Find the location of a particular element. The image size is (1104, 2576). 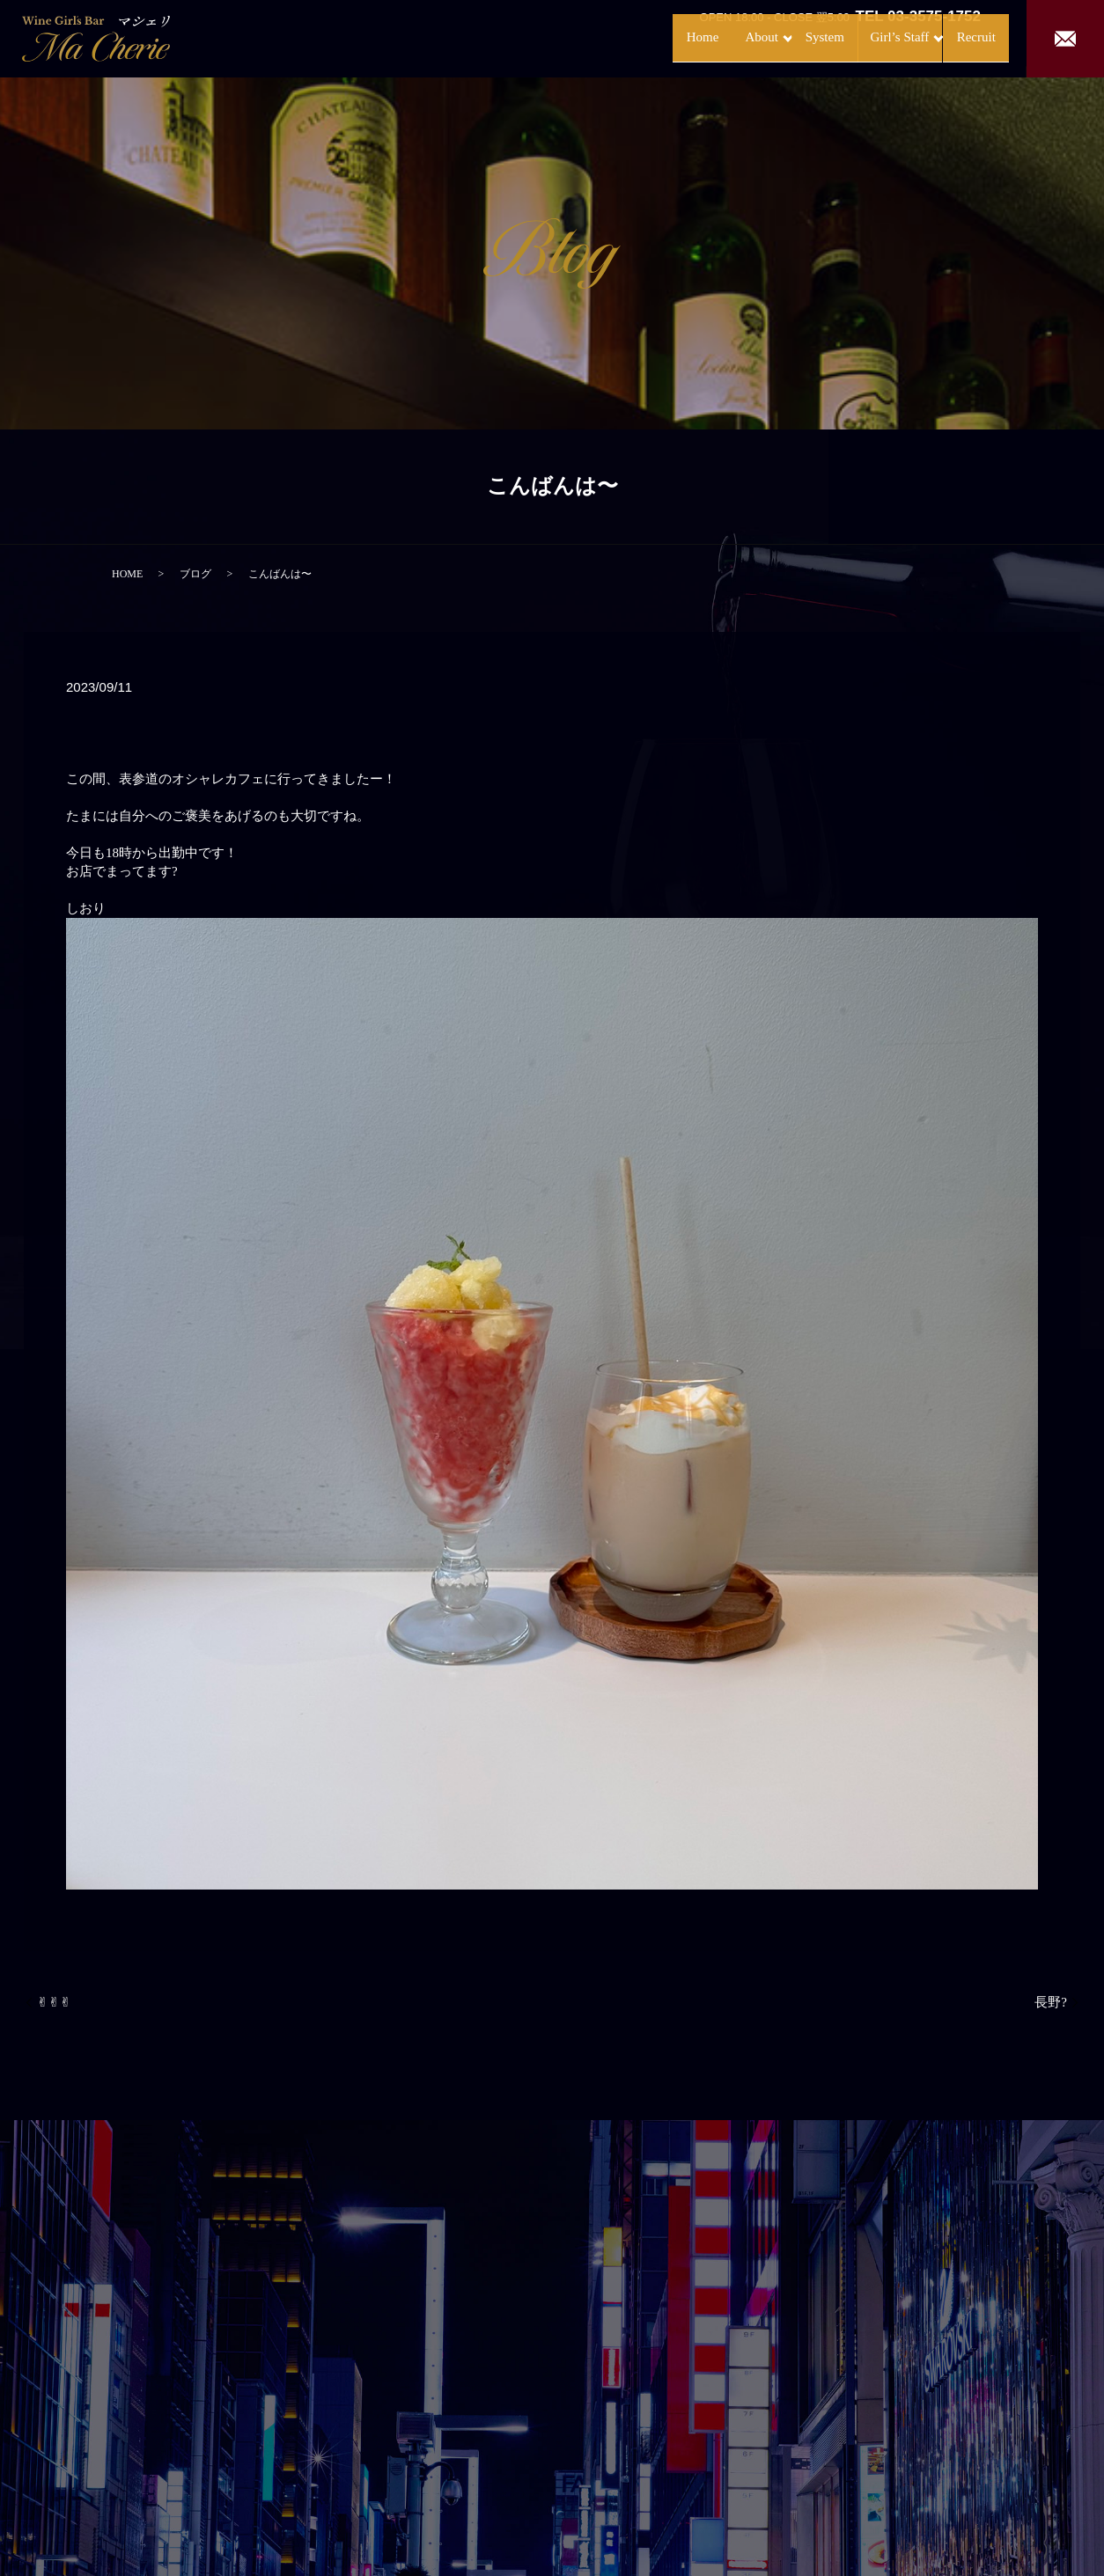

ブログ is located at coordinates (195, 574).